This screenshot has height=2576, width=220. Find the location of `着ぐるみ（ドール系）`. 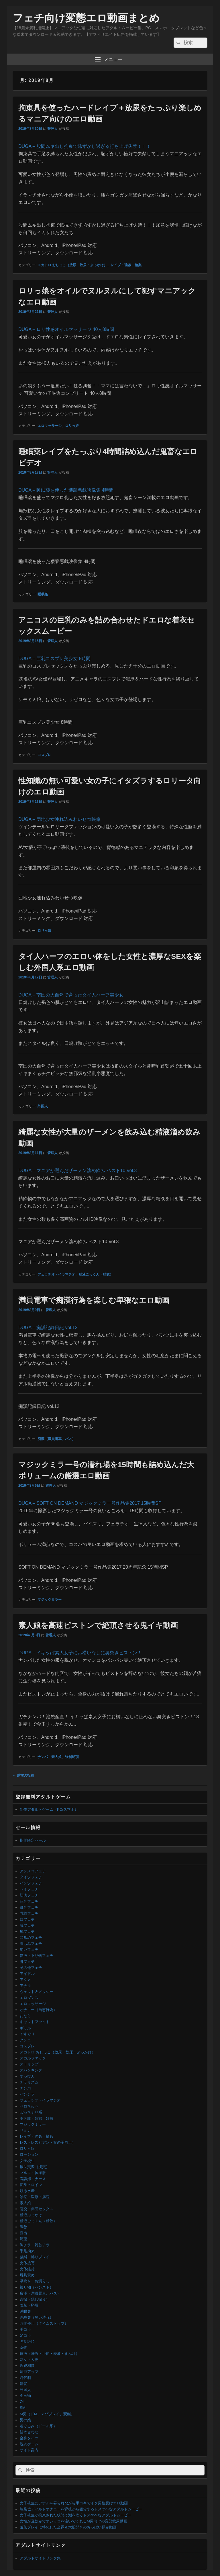

着ぐるみ（ドール系） is located at coordinates (38, 2426).